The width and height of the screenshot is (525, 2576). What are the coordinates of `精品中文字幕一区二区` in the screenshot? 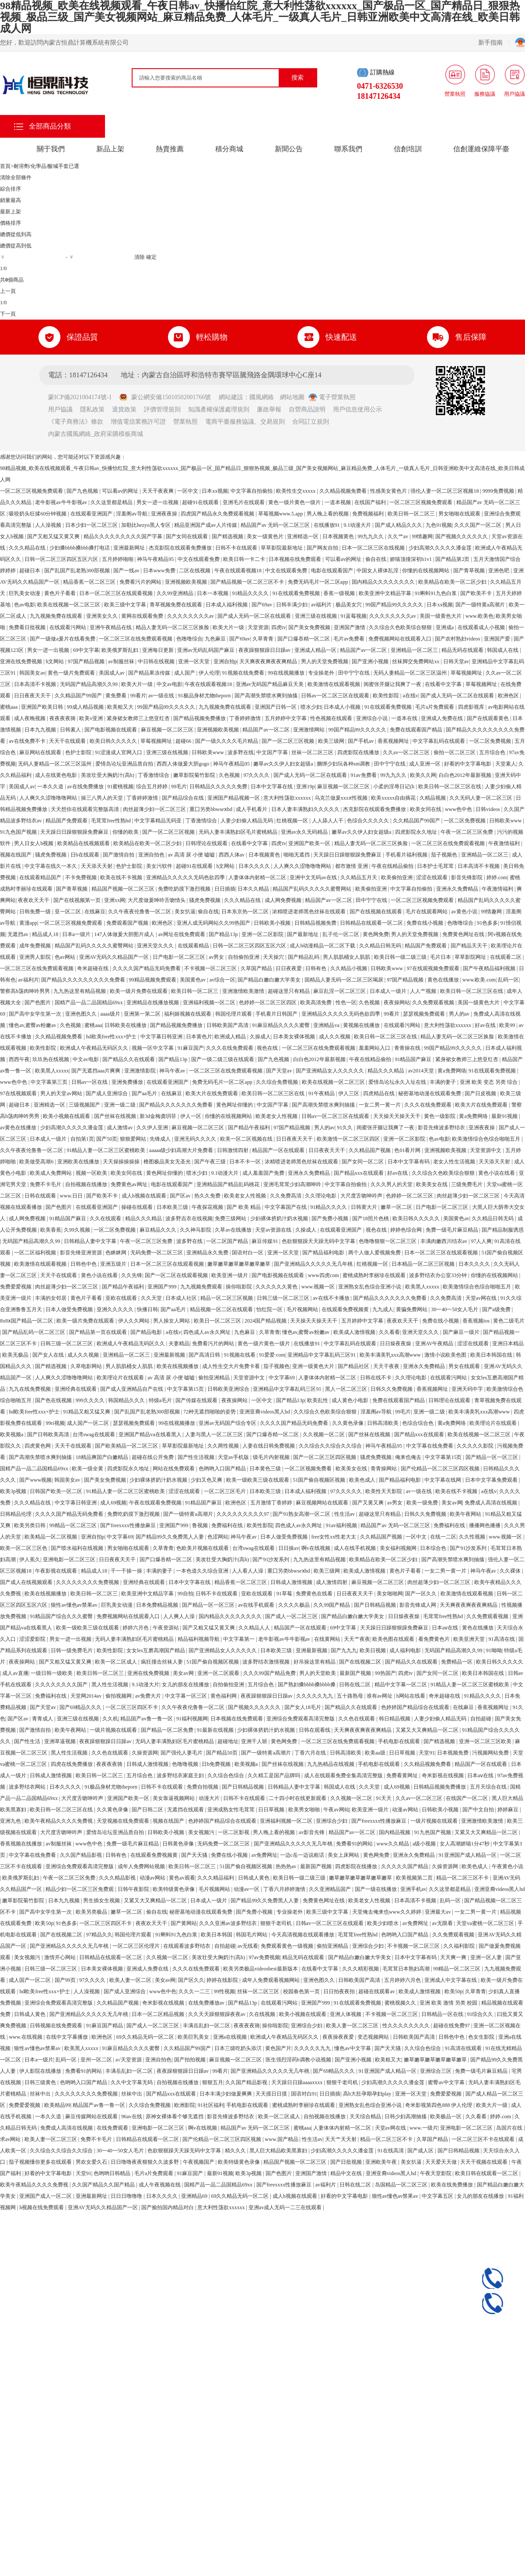 It's located at (401, 1684).